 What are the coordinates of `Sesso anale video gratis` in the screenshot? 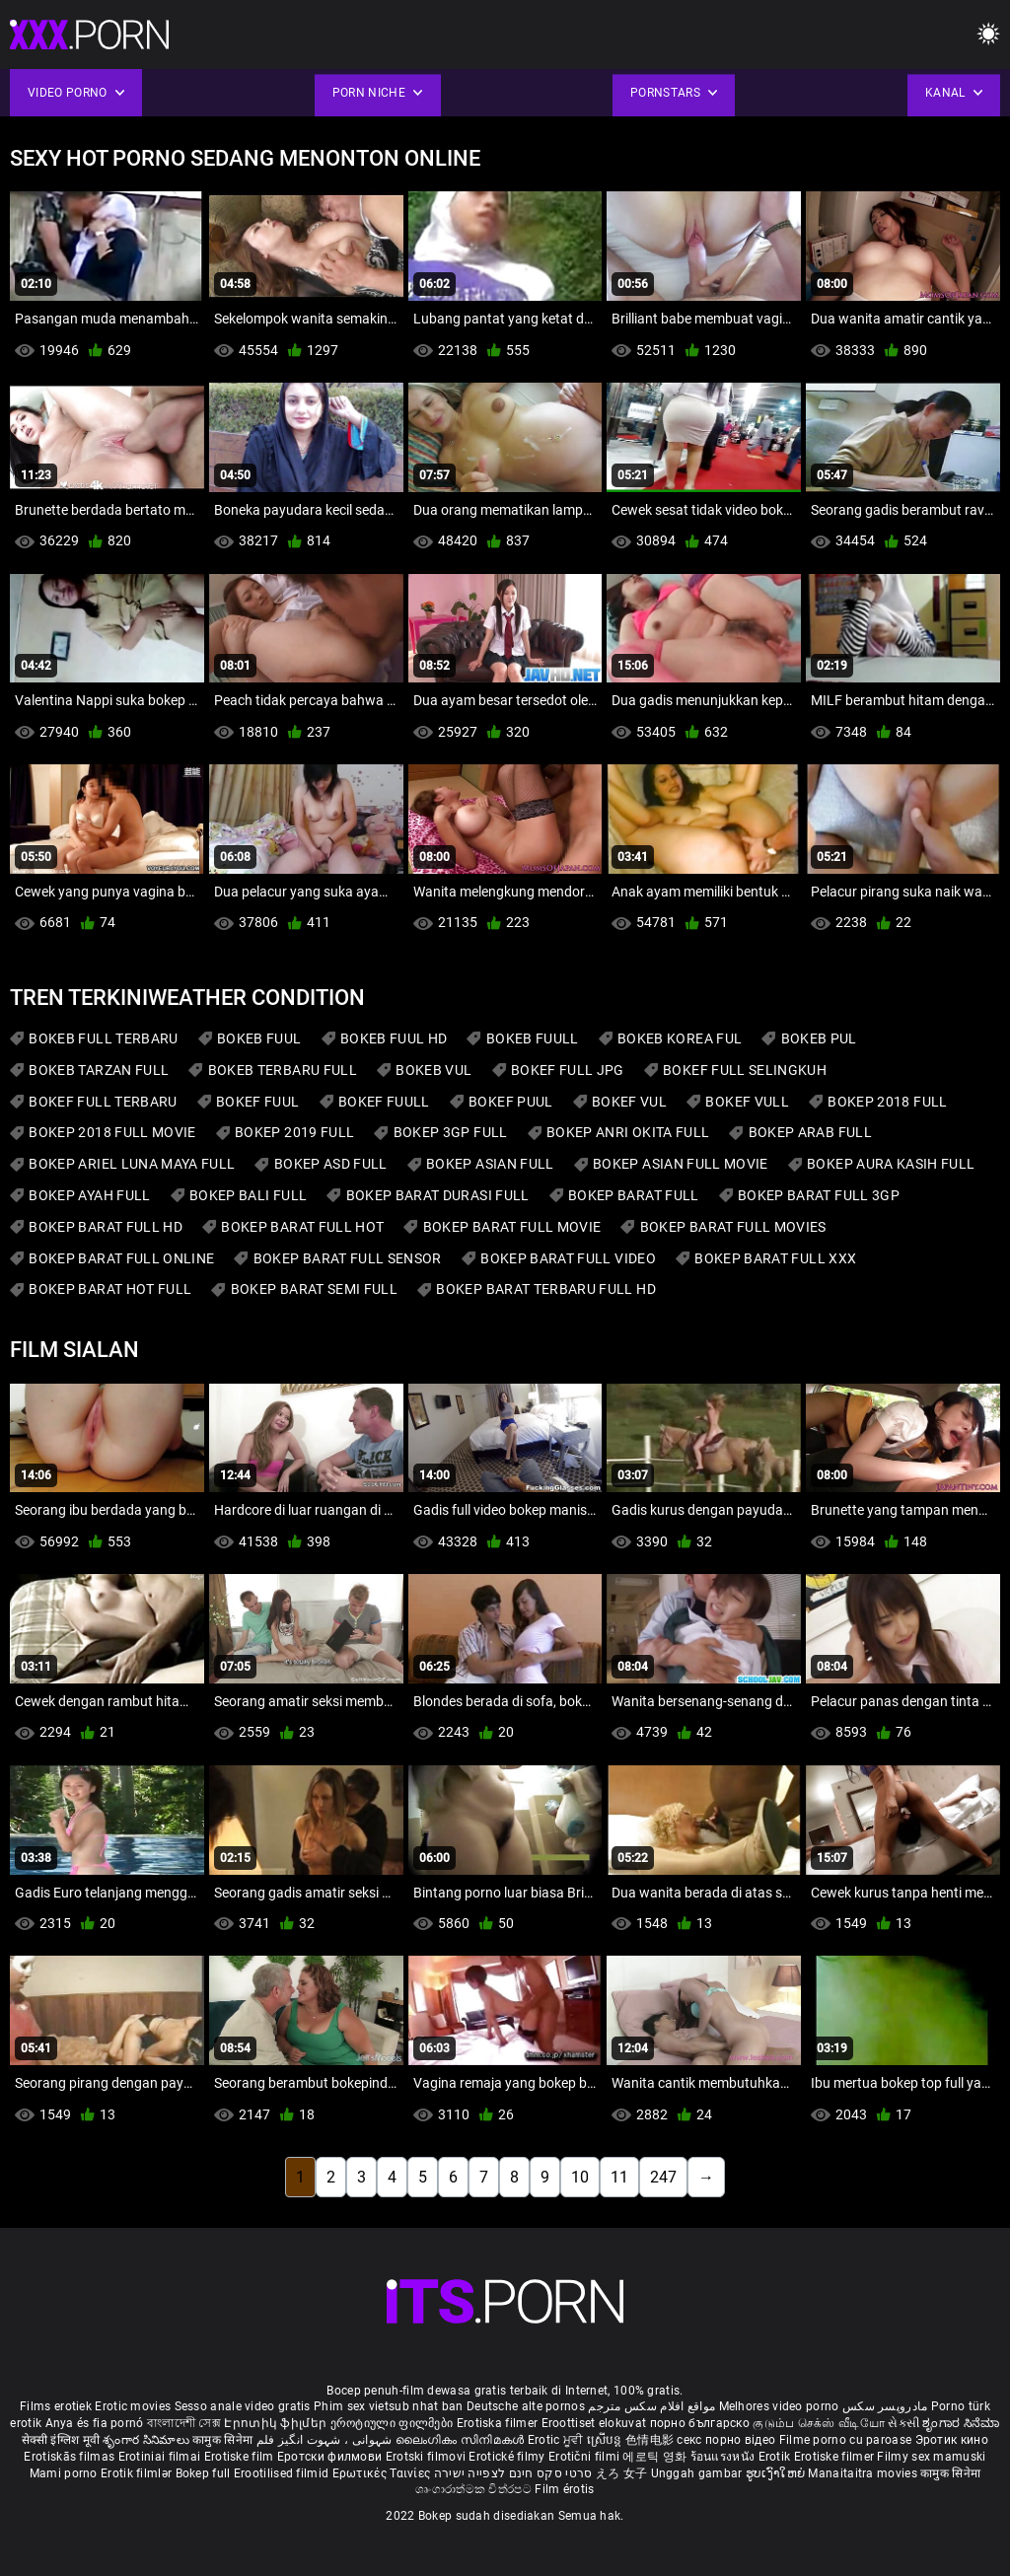 It's located at (243, 2406).